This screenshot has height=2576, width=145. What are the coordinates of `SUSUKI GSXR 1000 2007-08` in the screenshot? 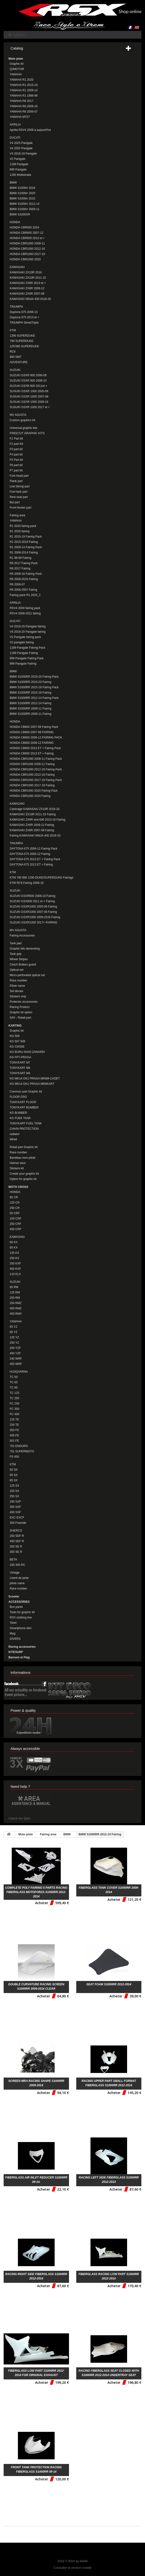 It's located at (29, 396).